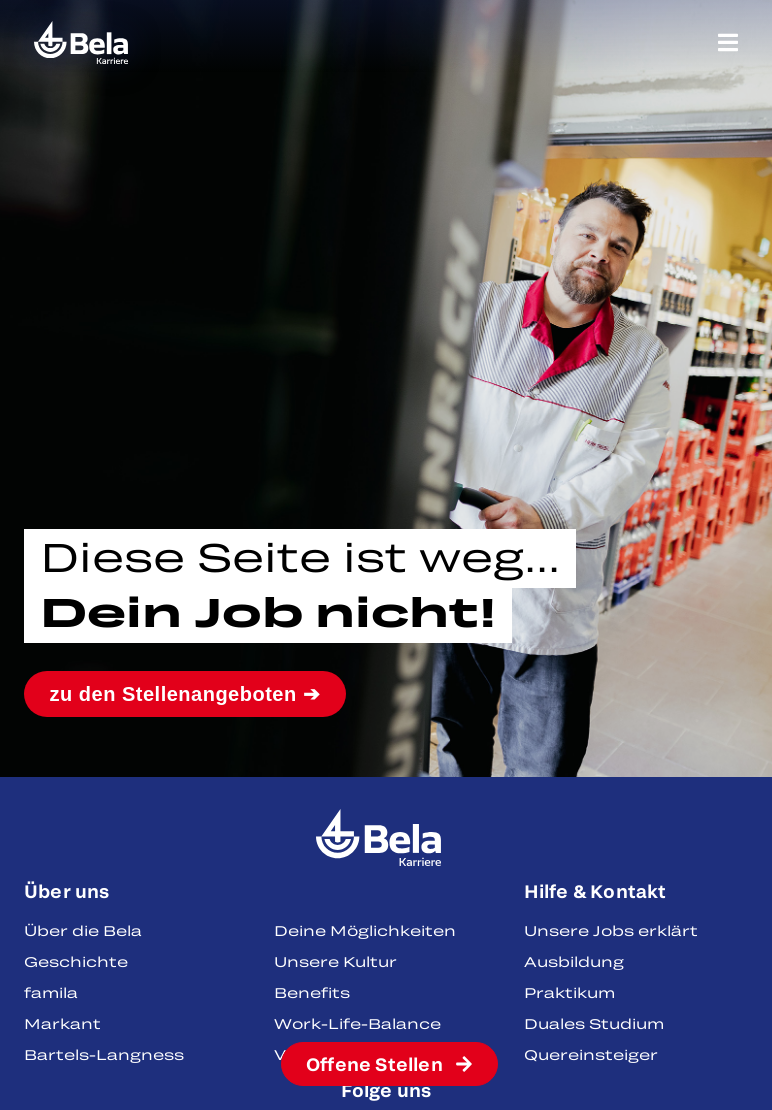  Describe the element at coordinates (611, 930) in the screenshot. I see `Unsere Jobs erklärt` at that location.